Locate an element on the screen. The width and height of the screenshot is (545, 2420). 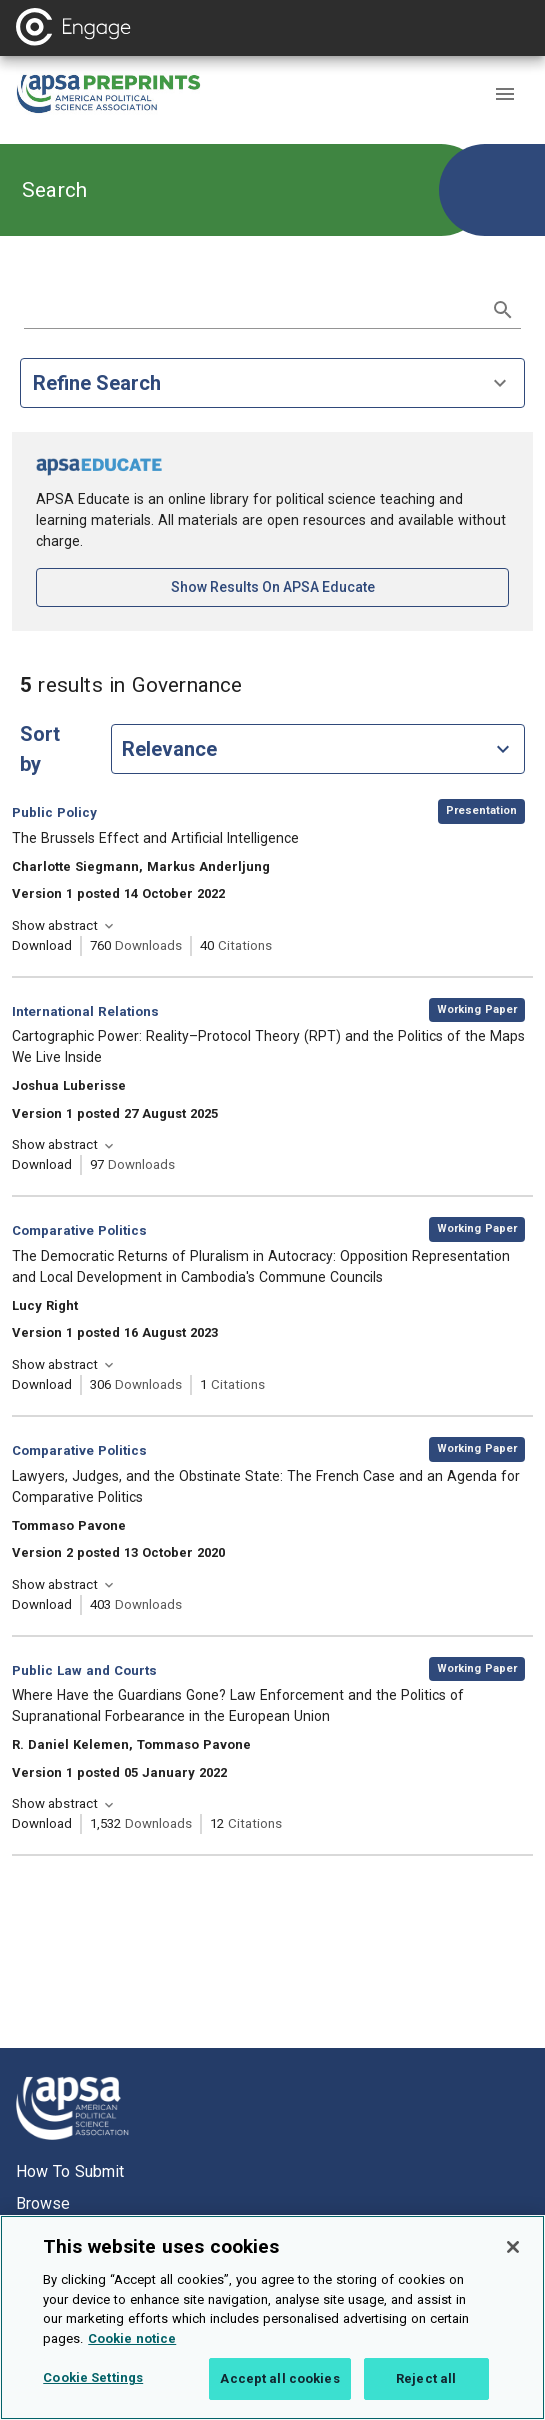
Cookie notice [More information about your privacy, opens in a new tab] is located at coordinates (132, 2349).